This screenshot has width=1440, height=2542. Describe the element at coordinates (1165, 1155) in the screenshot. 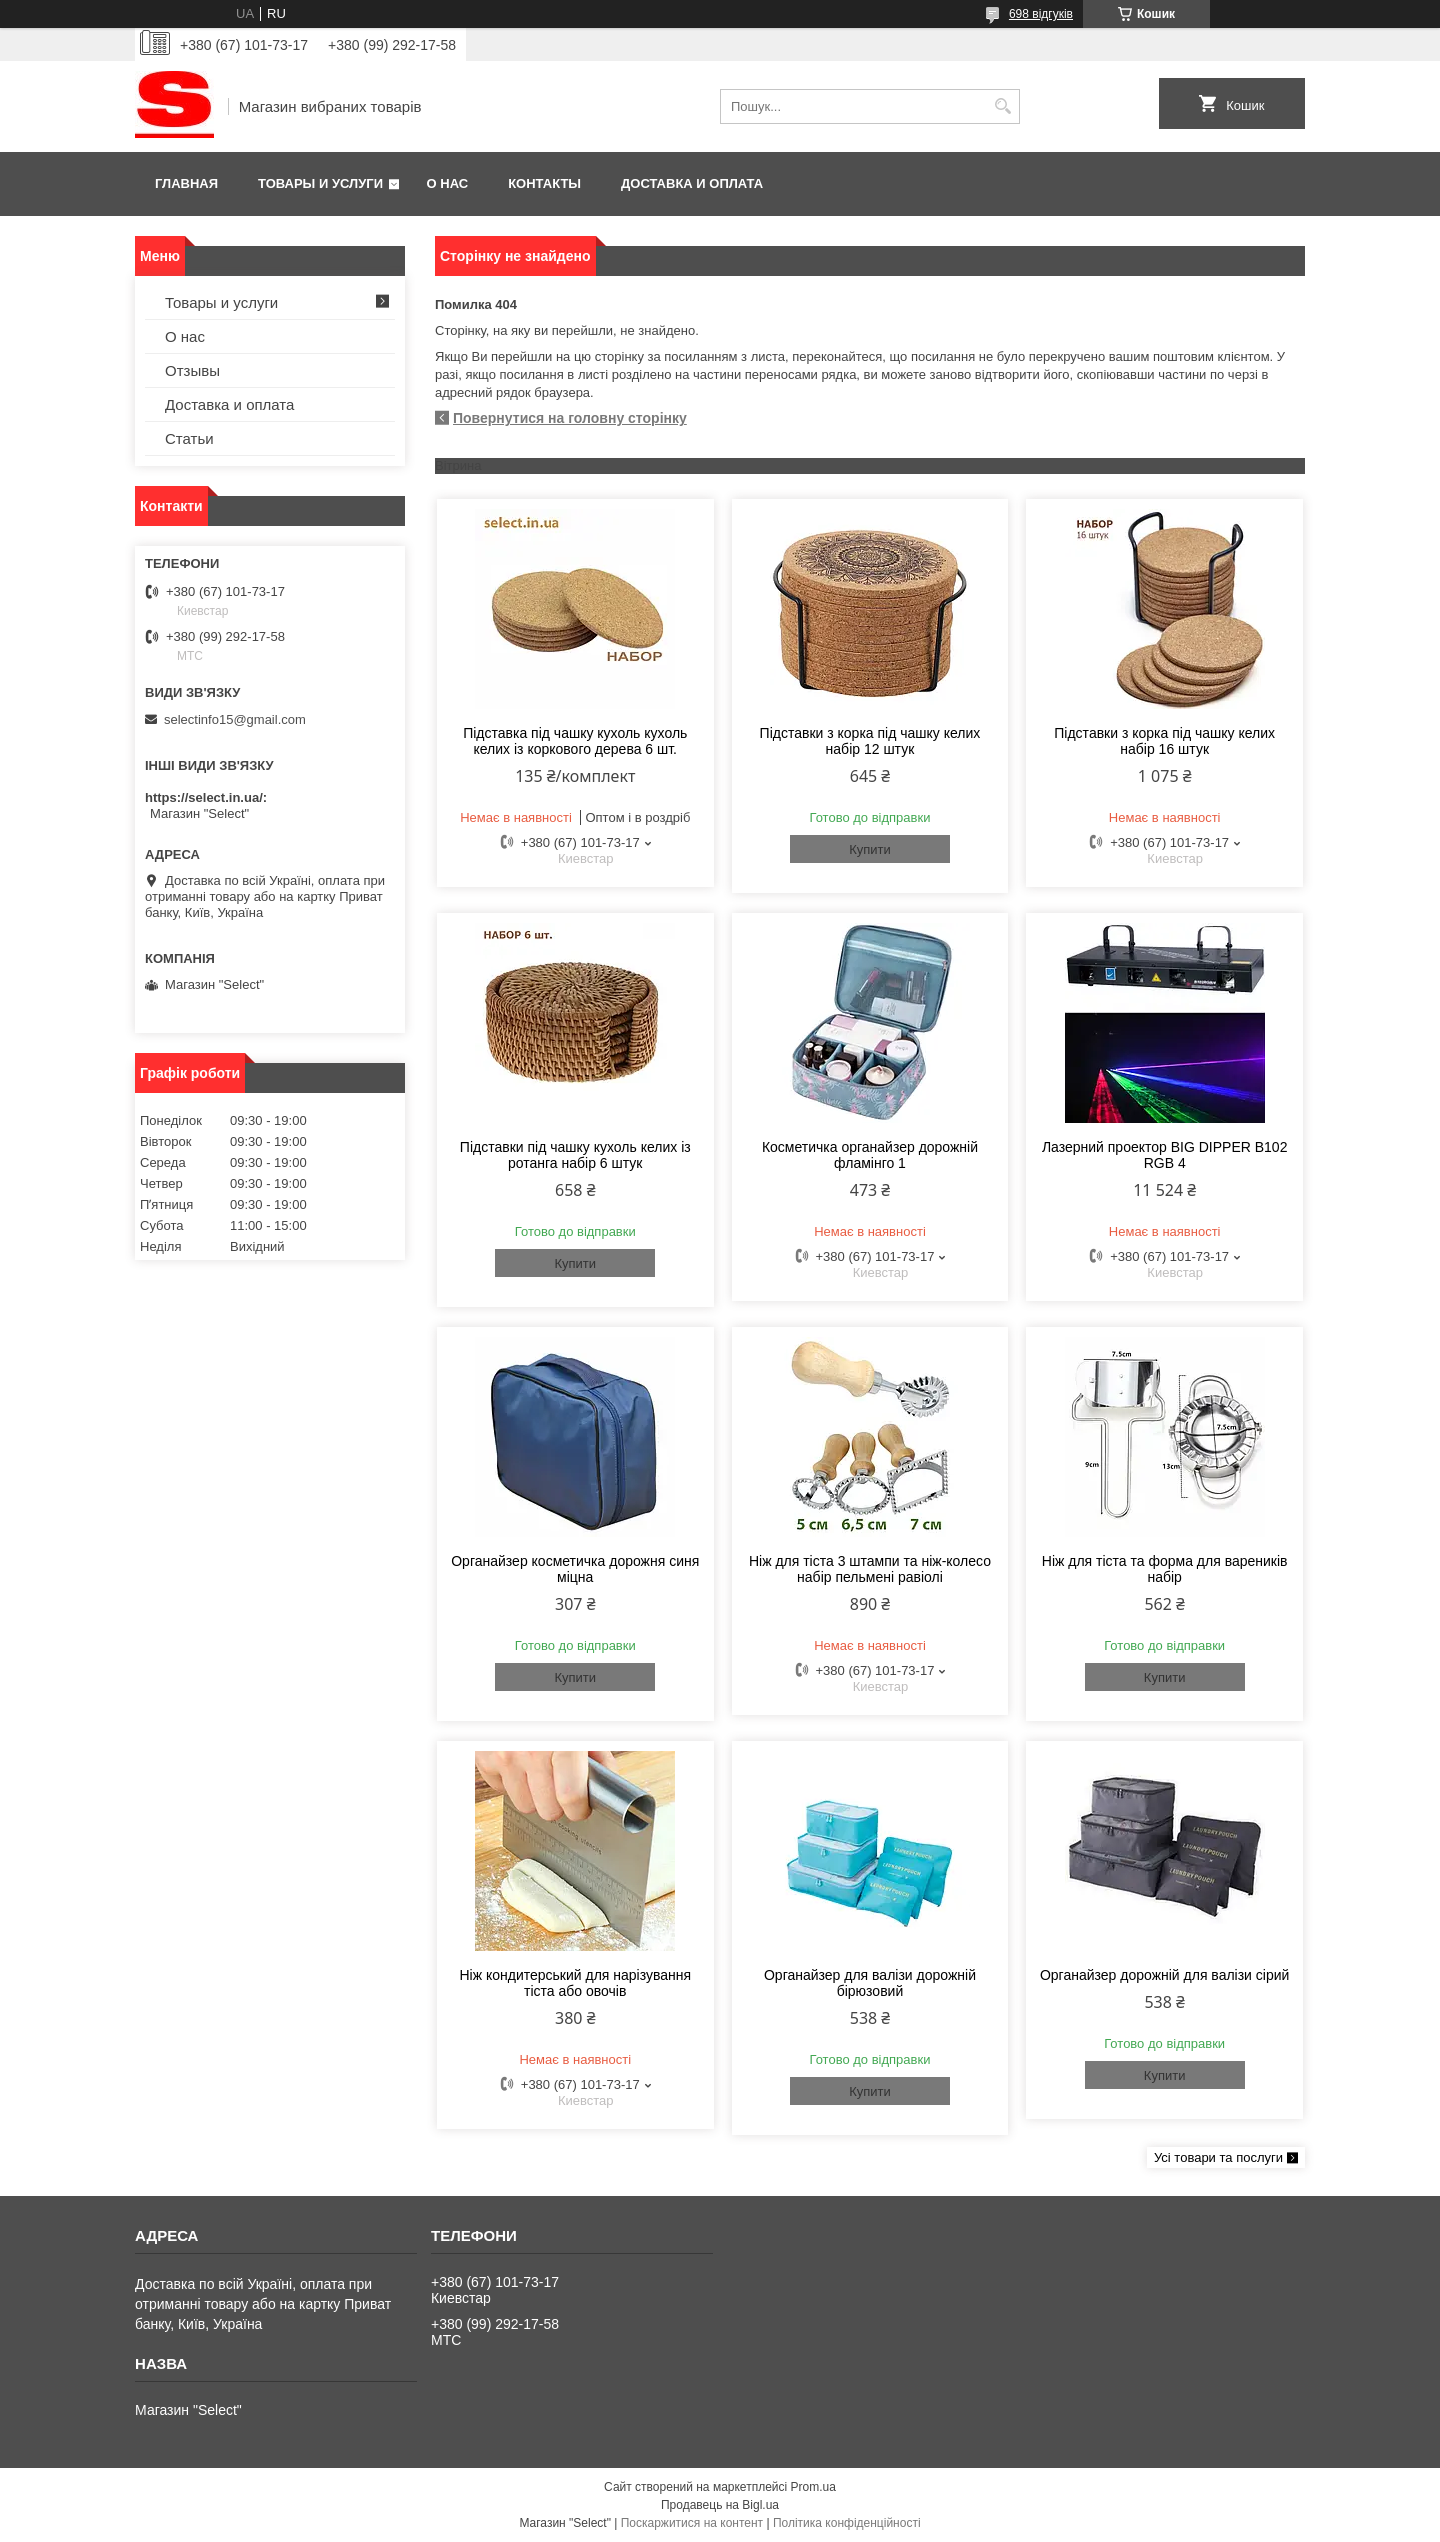

I see `Лазерний проектор BIG DIPPER B102 RGB 4` at that location.